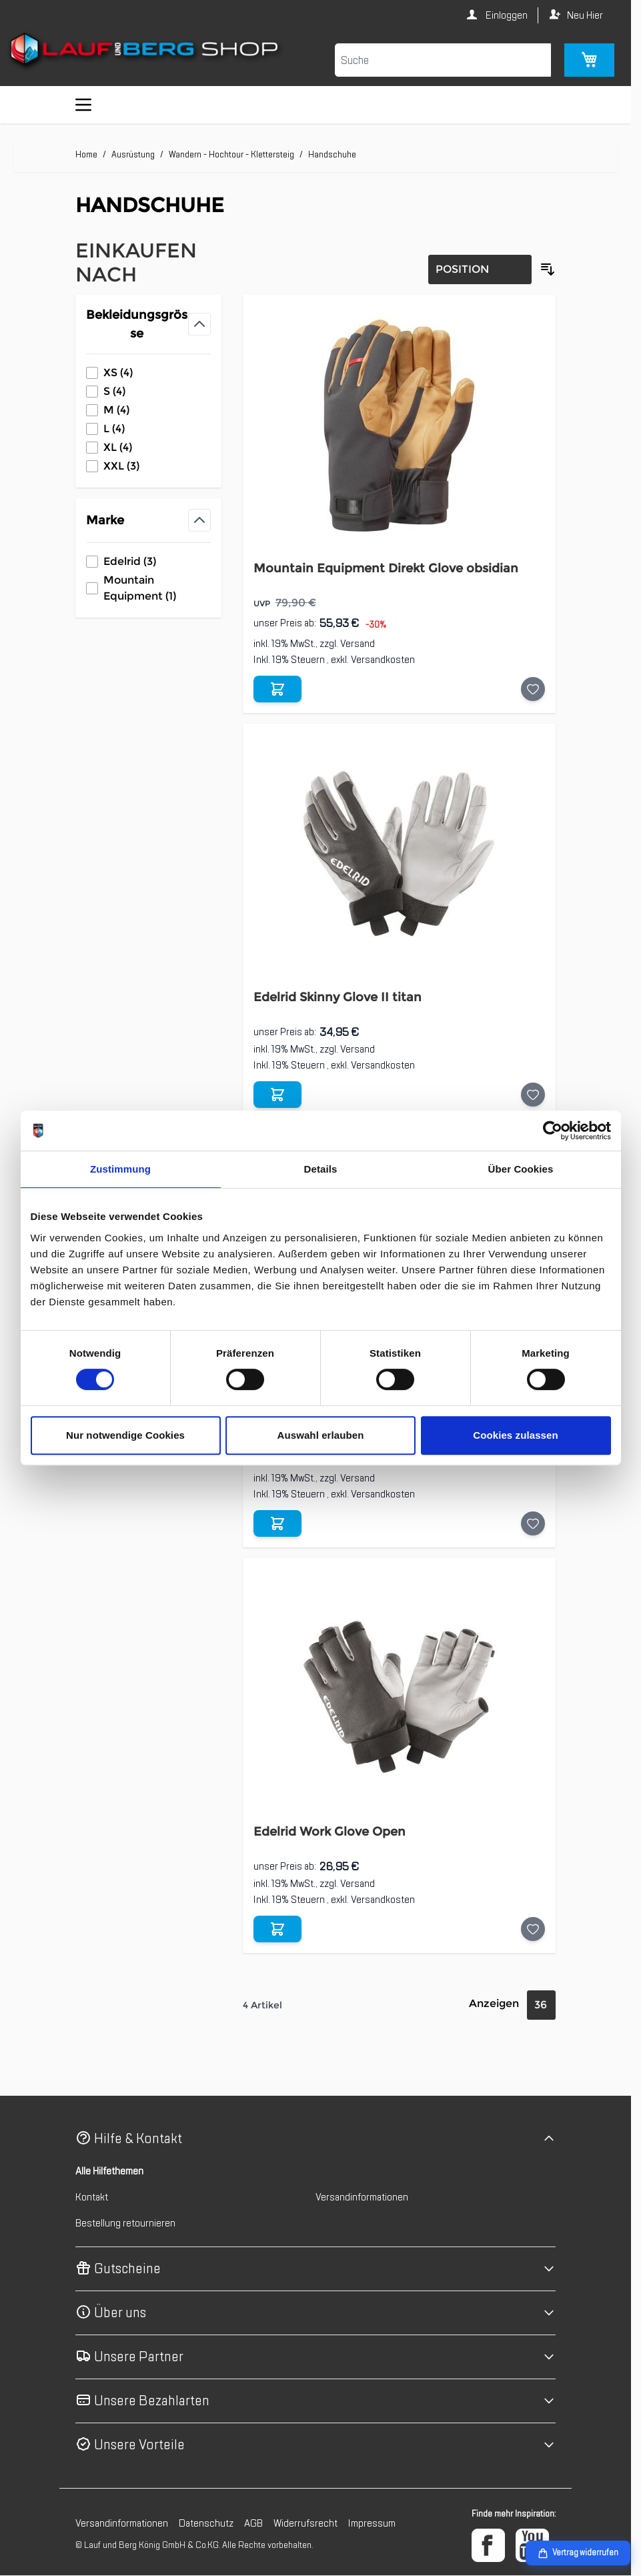  Describe the element at coordinates (552, 1131) in the screenshot. I see `[Cookiebot von Usercentrics - öffnet in einem neuen Fenster]` at that location.